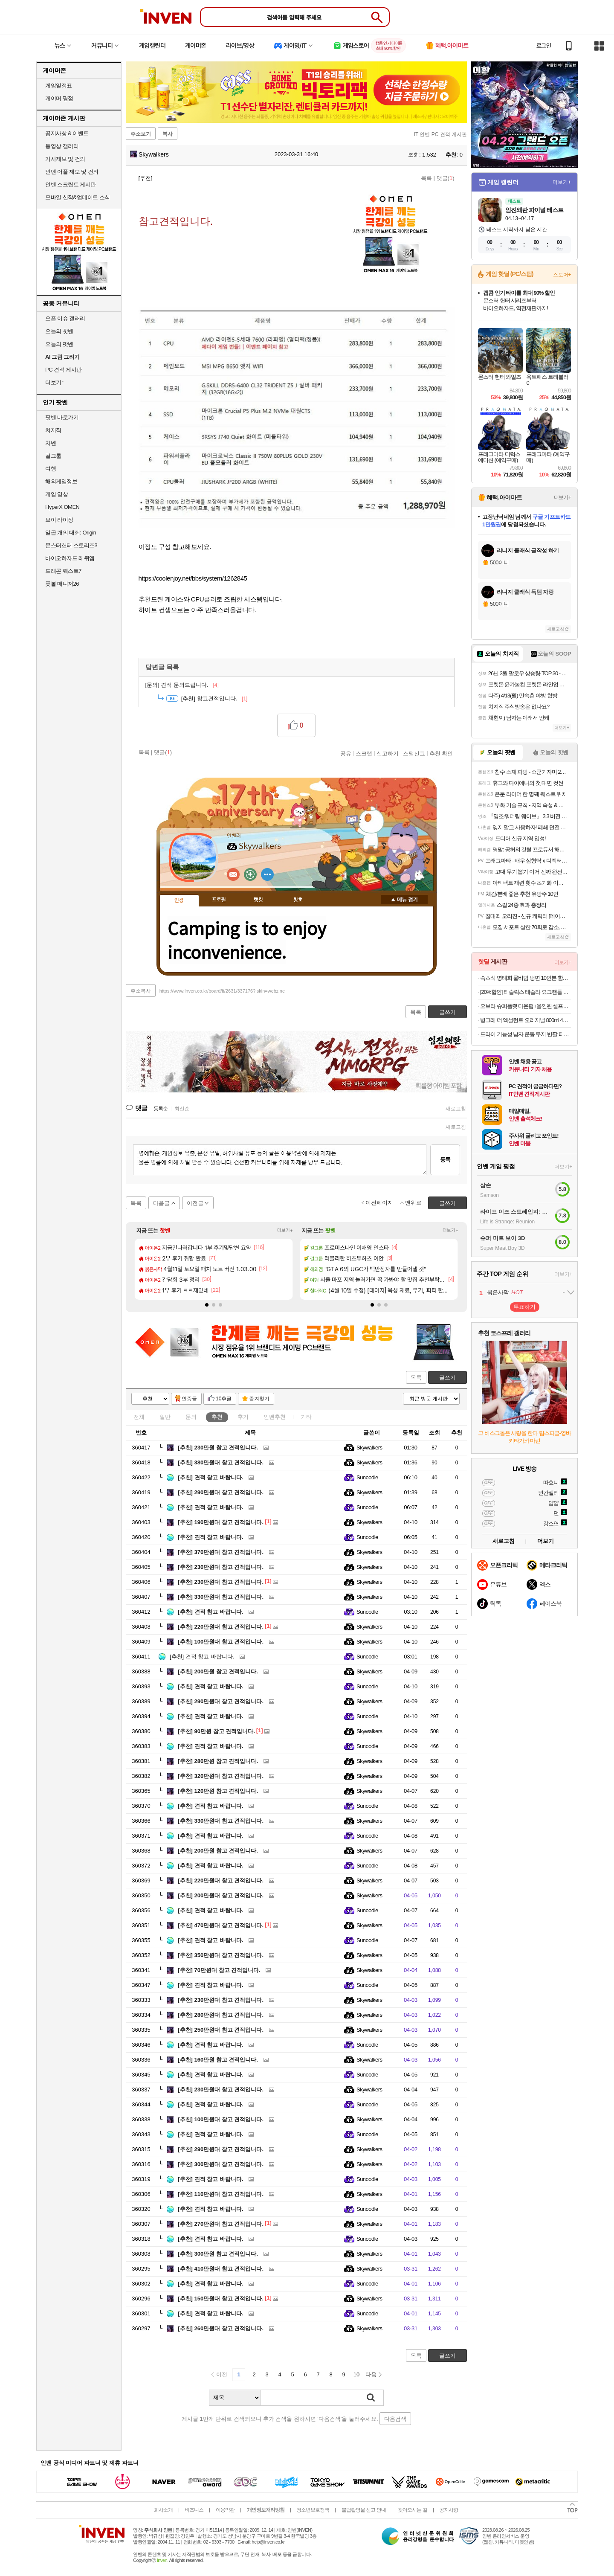 The width and height of the screenshot is (614, 2576). I want to click on 추천, so click(217, 1417).